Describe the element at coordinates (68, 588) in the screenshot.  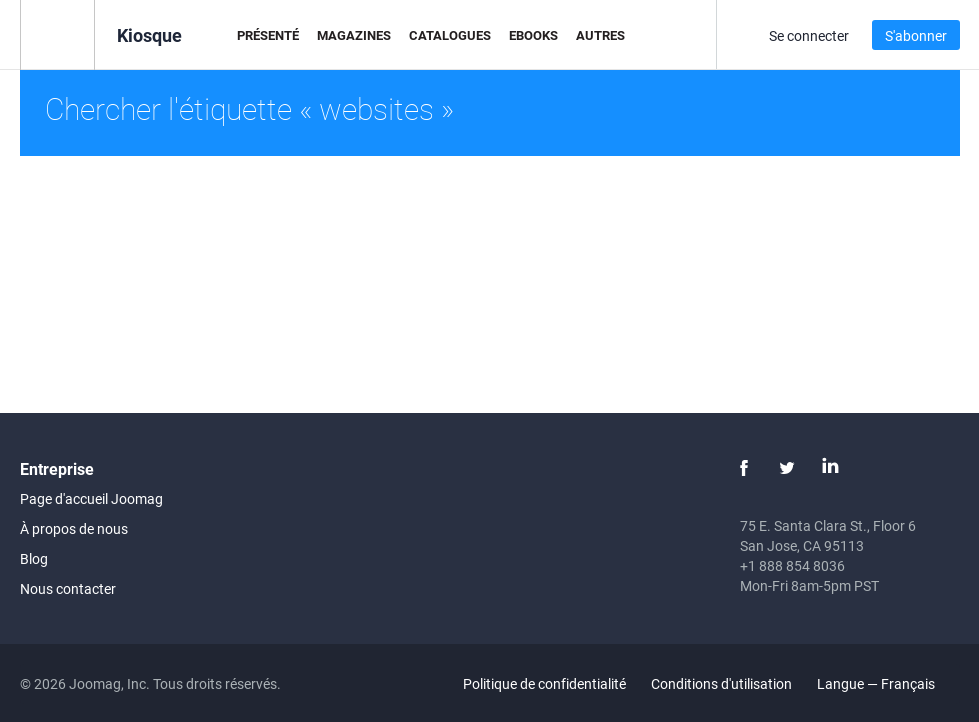
I see `Nous contacter` at that location.